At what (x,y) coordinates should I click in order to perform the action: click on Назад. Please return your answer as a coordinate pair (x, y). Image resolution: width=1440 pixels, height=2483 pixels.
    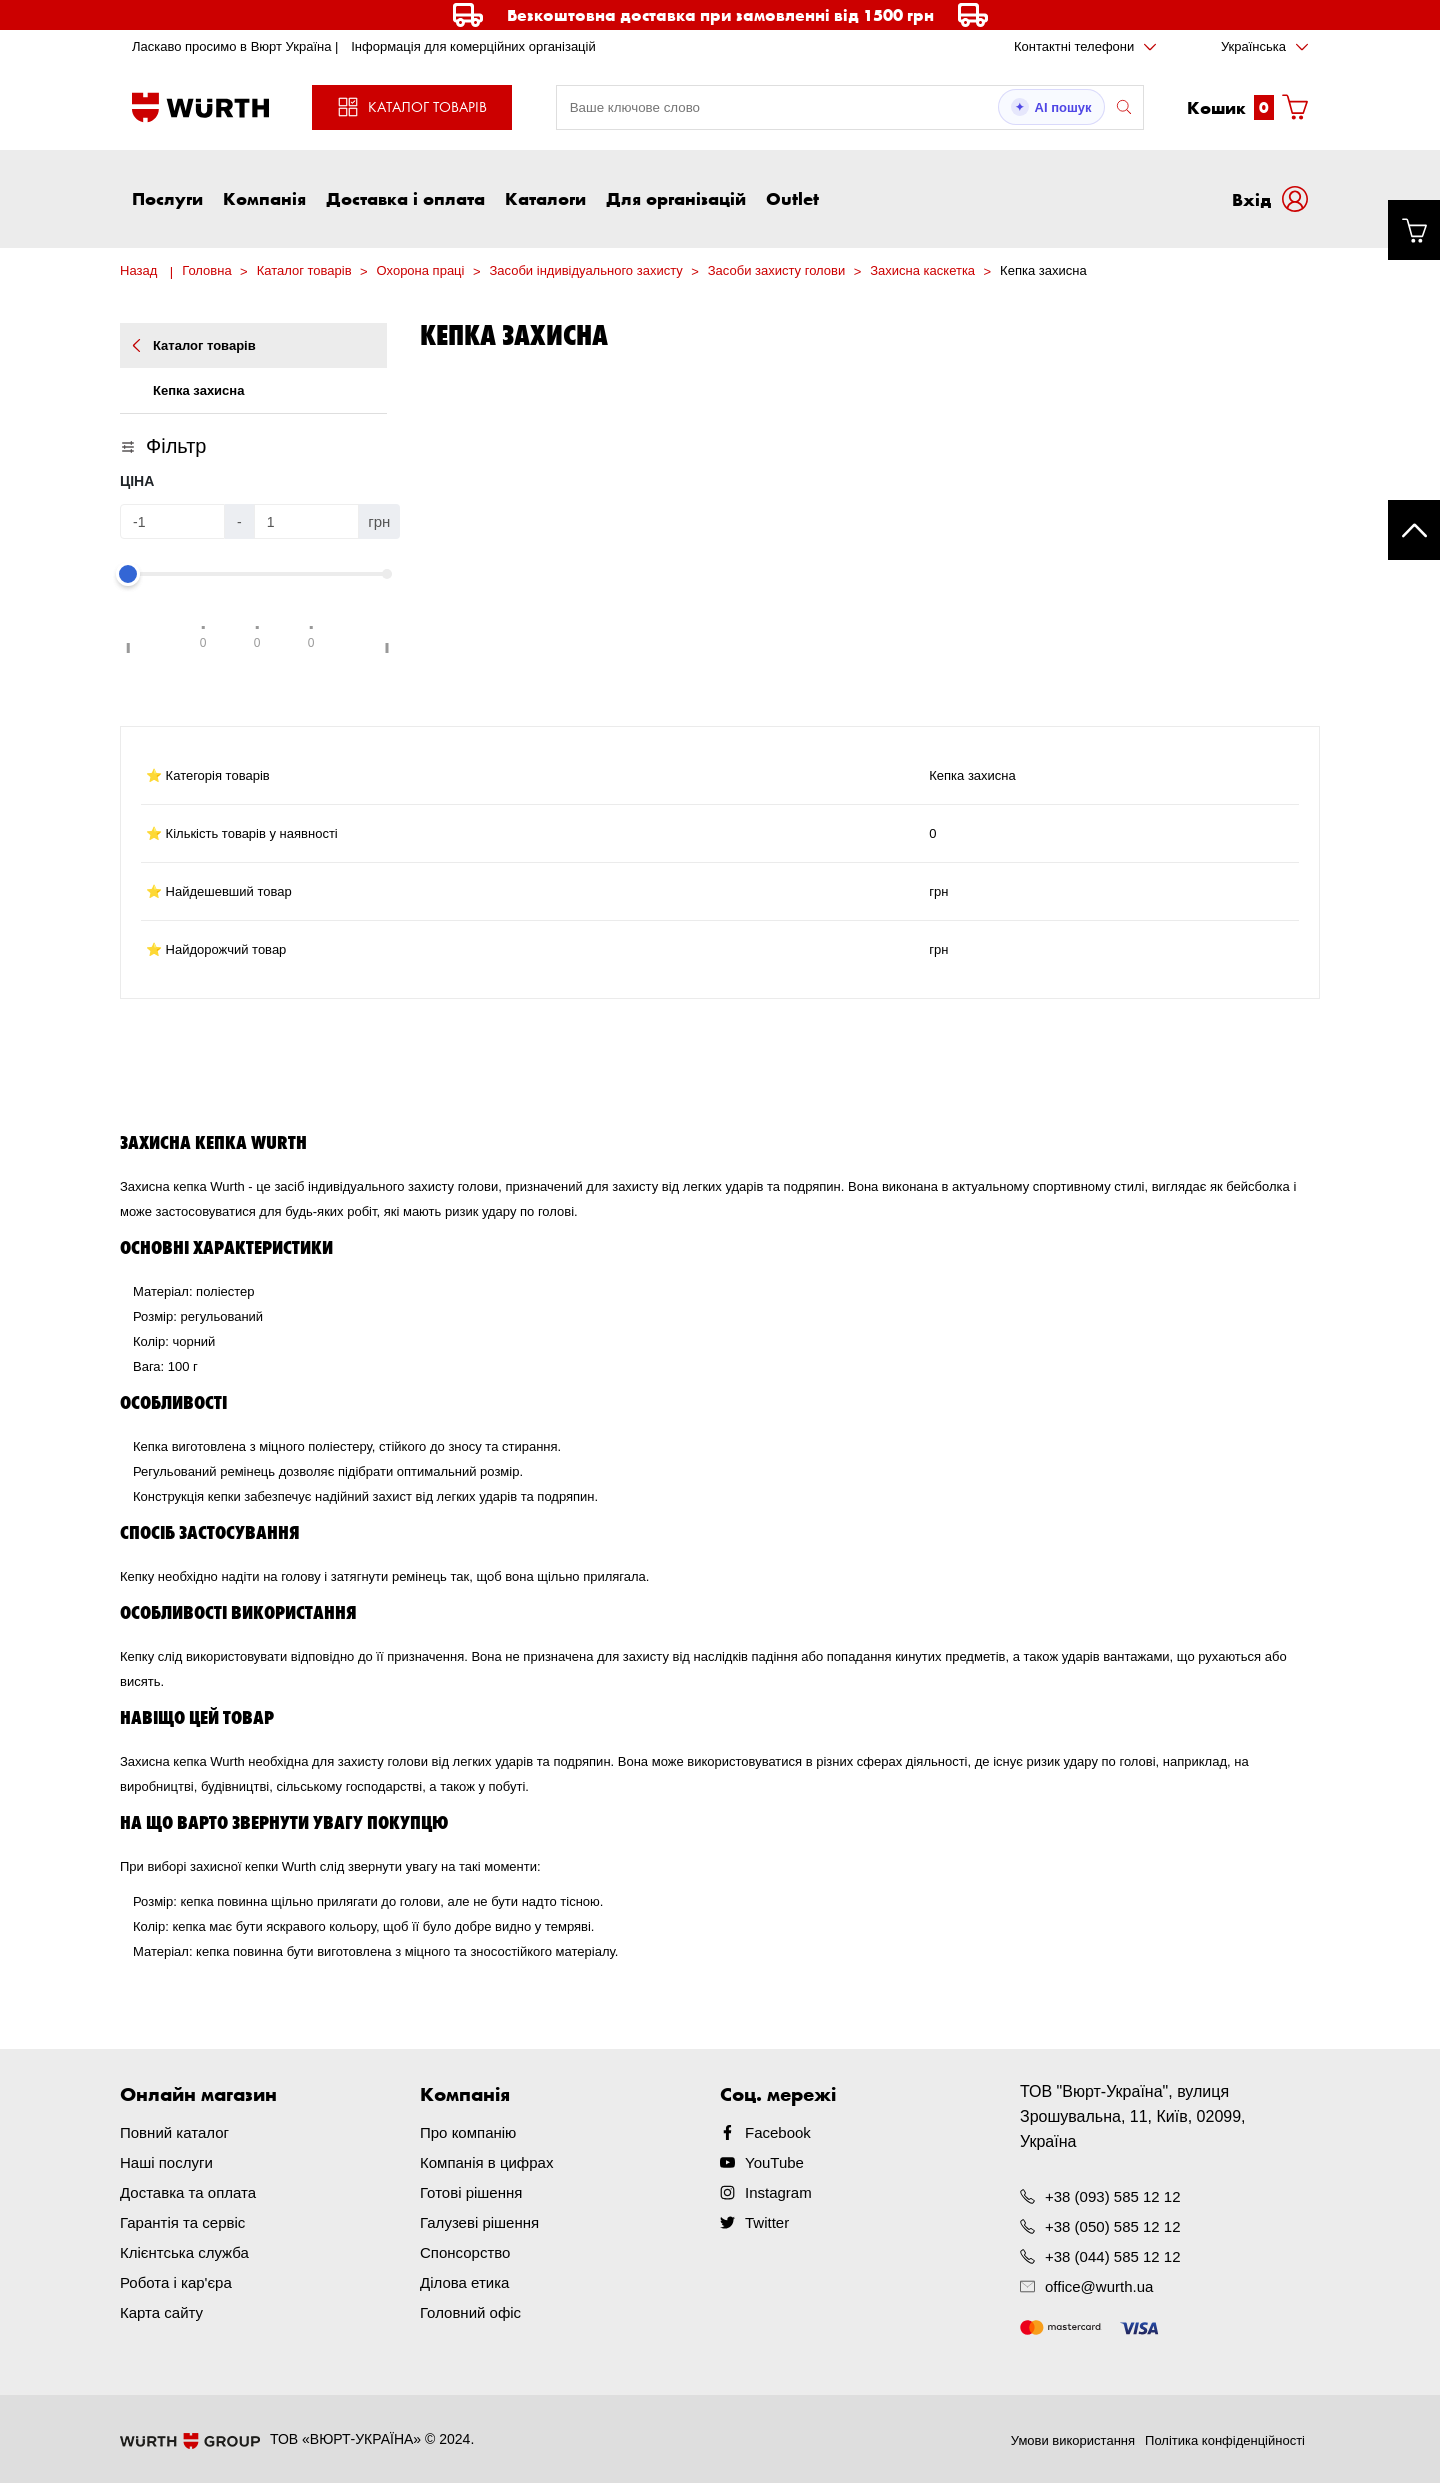
    Looking at the image, I should click on (138, 270).